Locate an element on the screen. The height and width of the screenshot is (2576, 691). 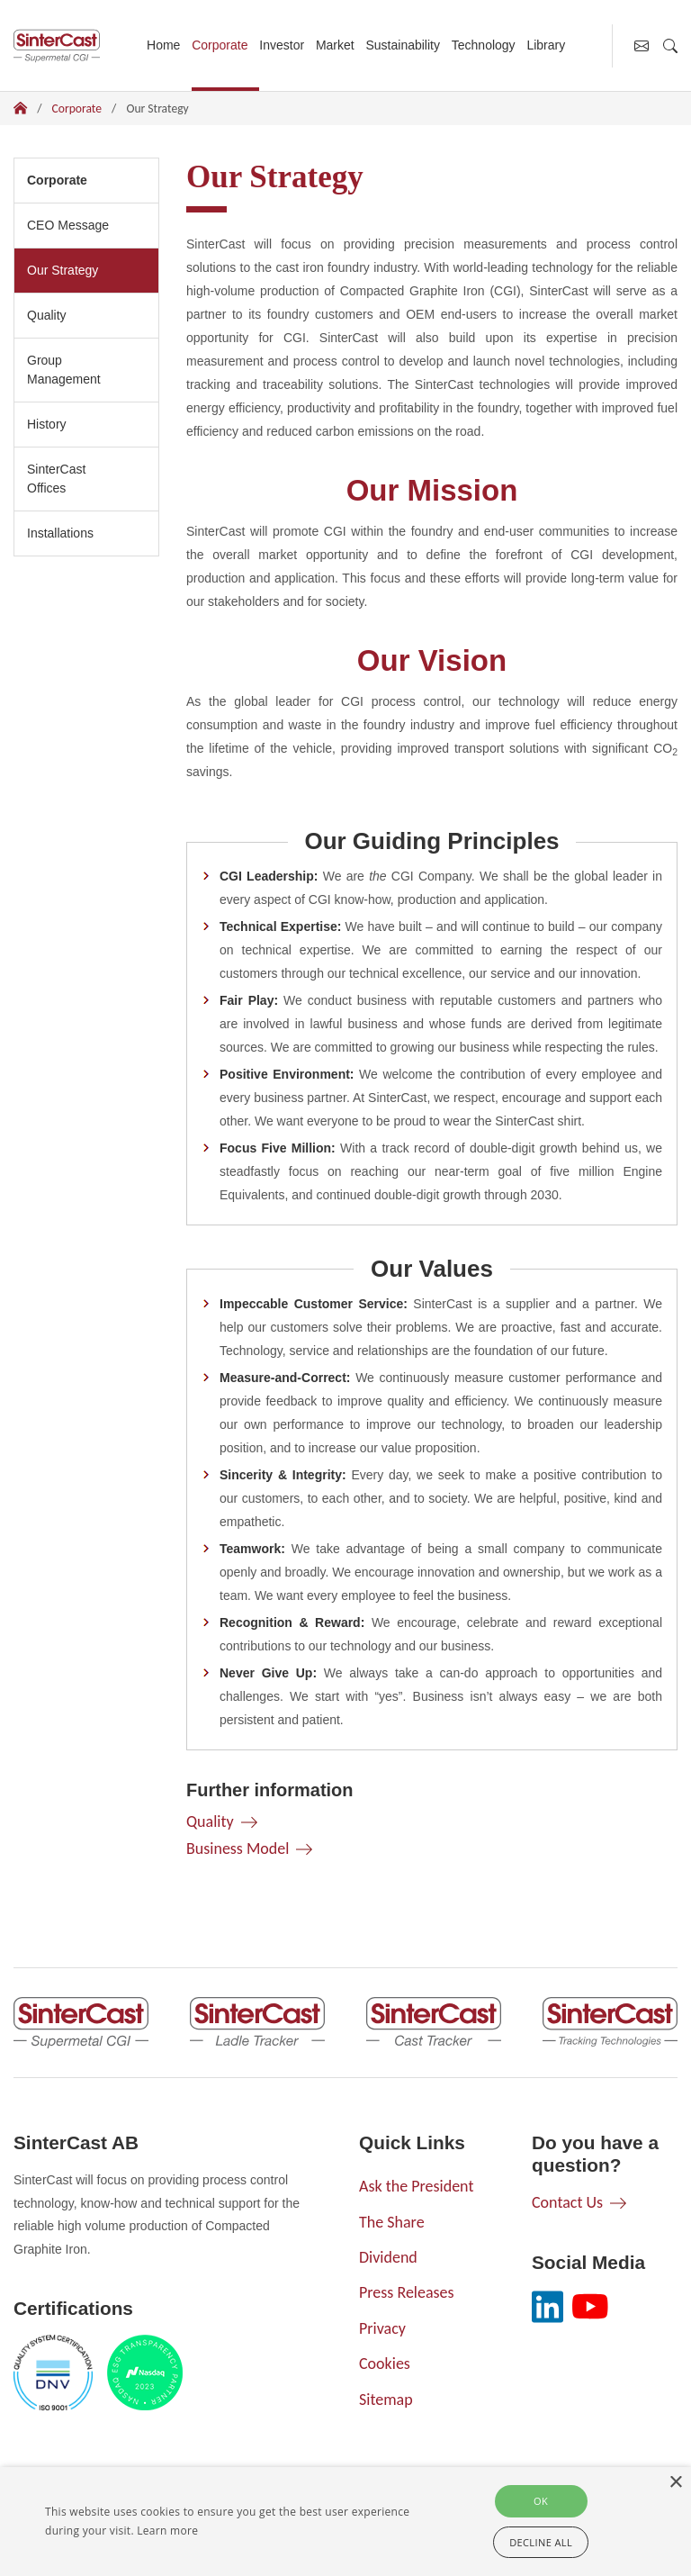
Cookies is located at coordinates (384, 2363).